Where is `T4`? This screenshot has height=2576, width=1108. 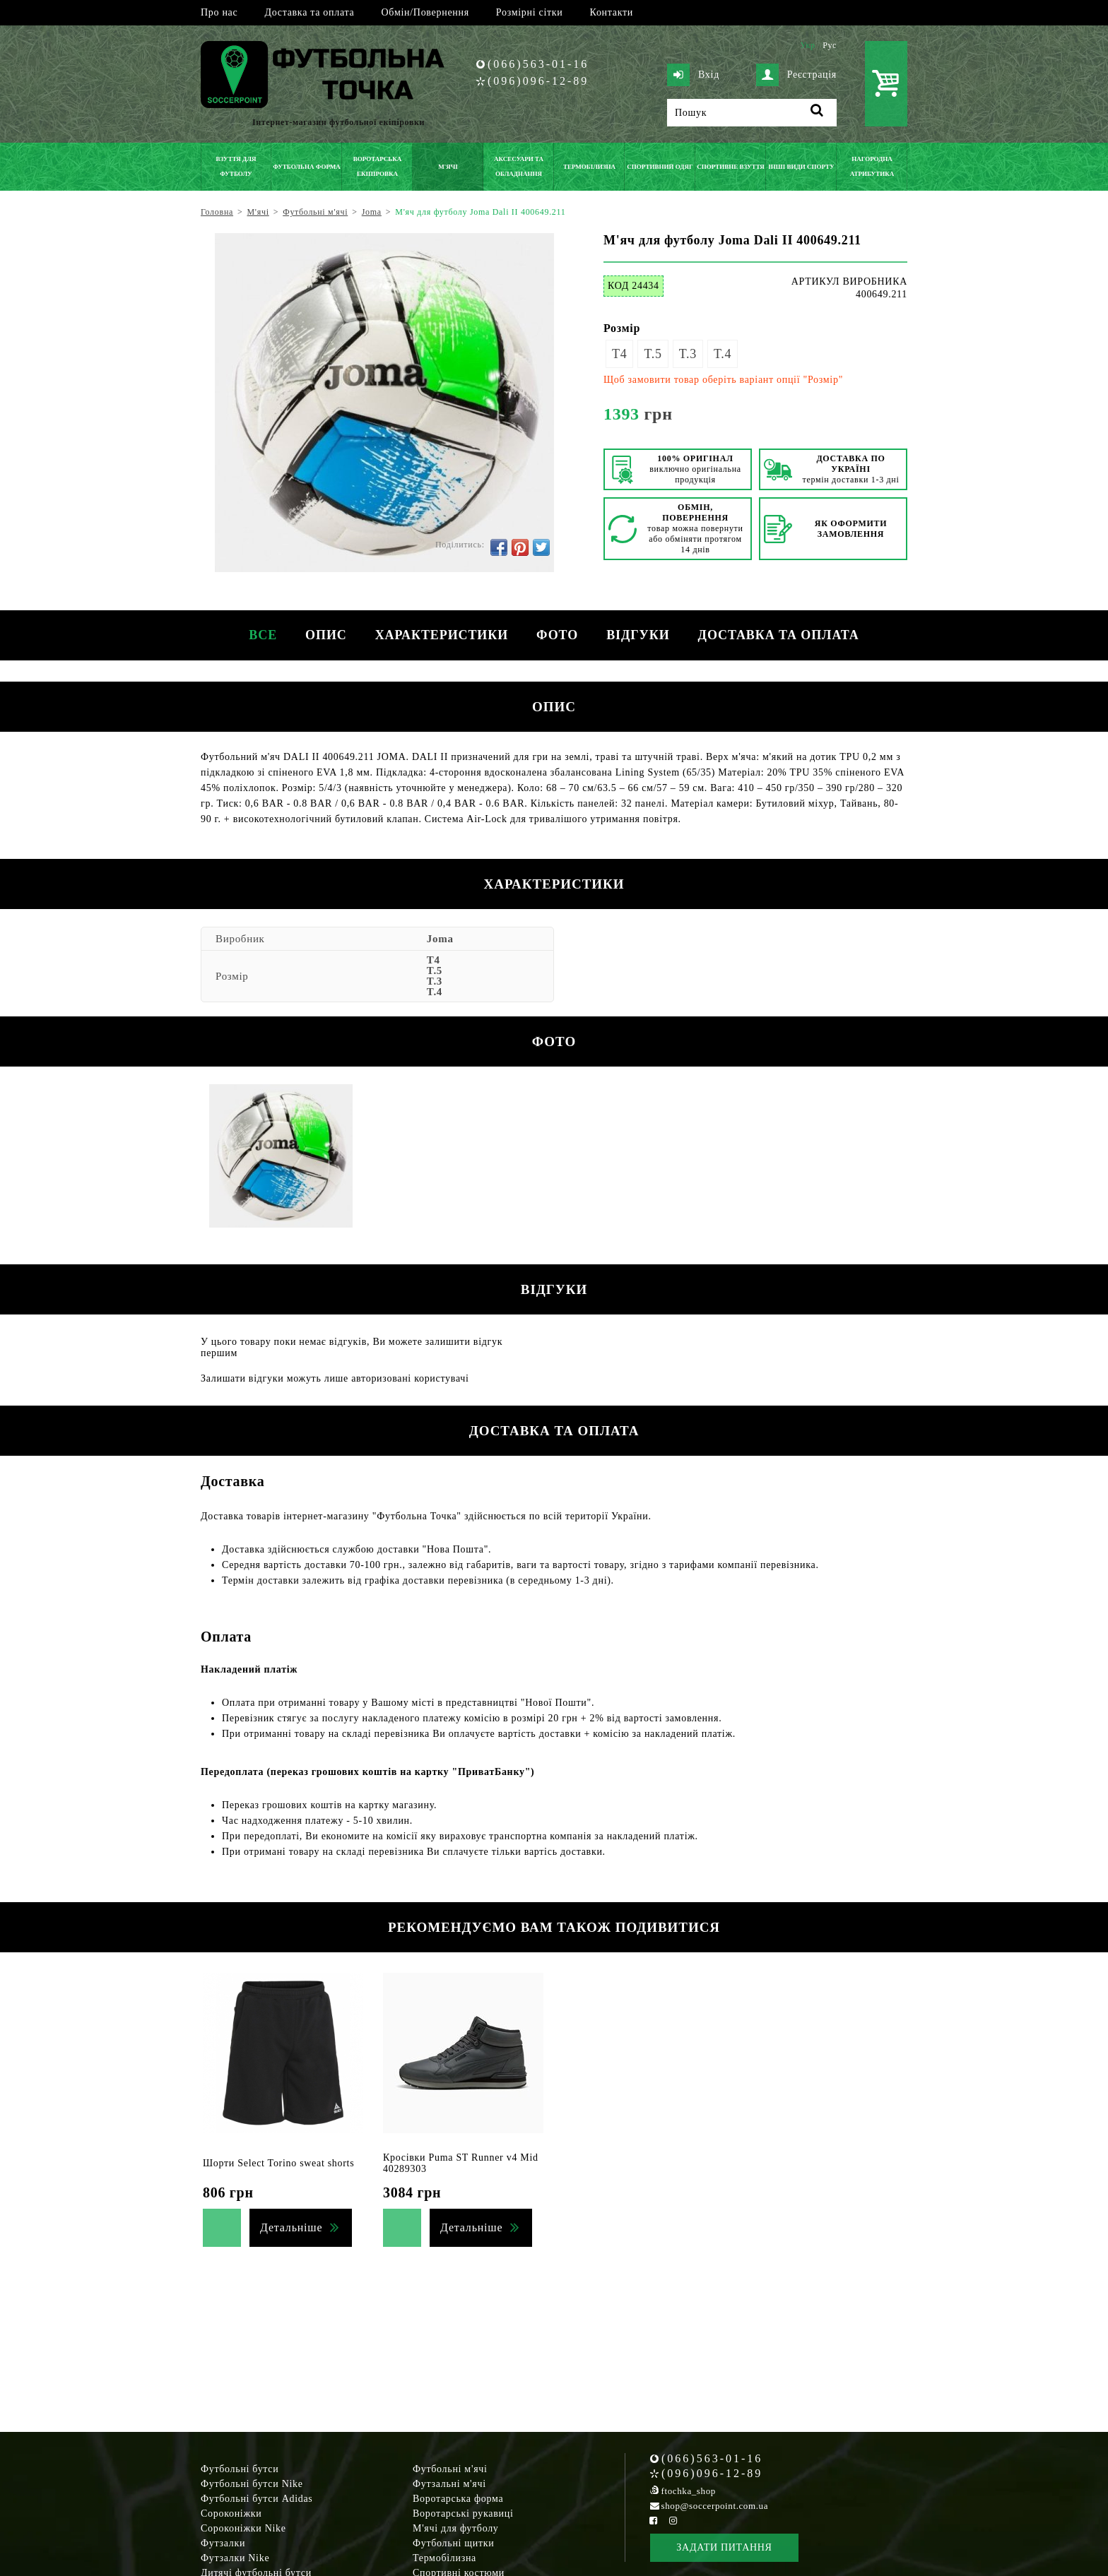 T4 is located at coordinates (619, 354).